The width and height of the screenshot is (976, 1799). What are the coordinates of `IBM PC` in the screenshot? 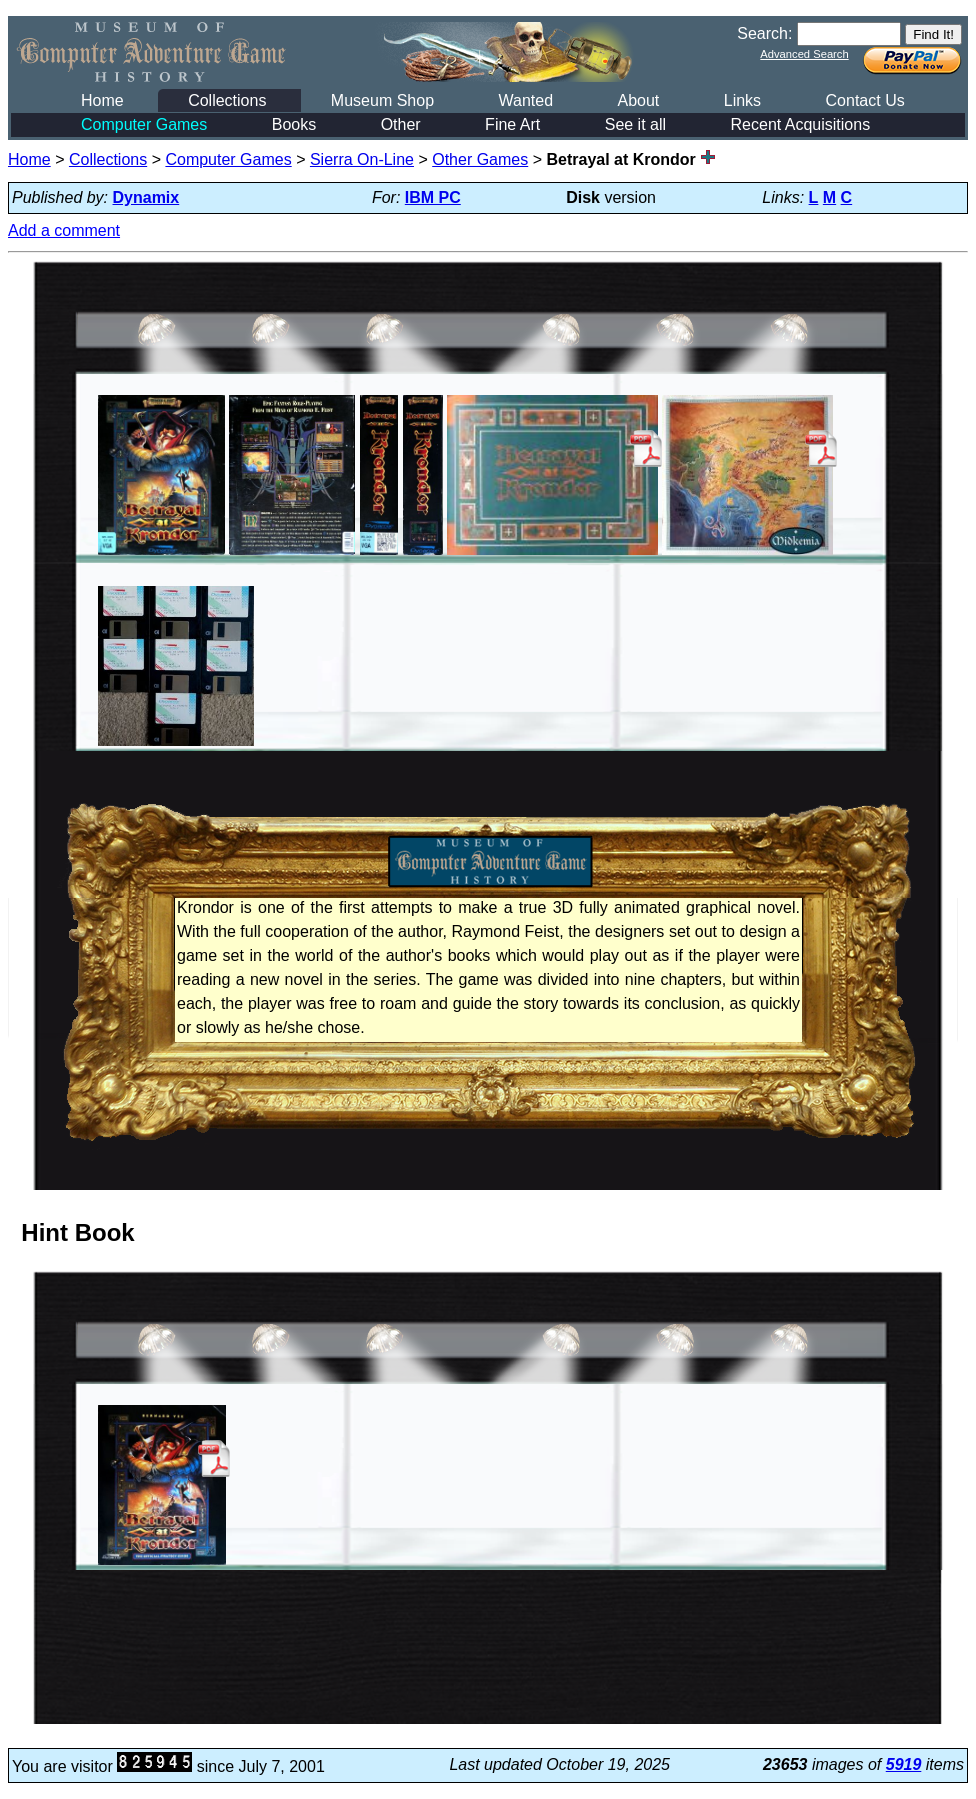 It's located at (433, 197).